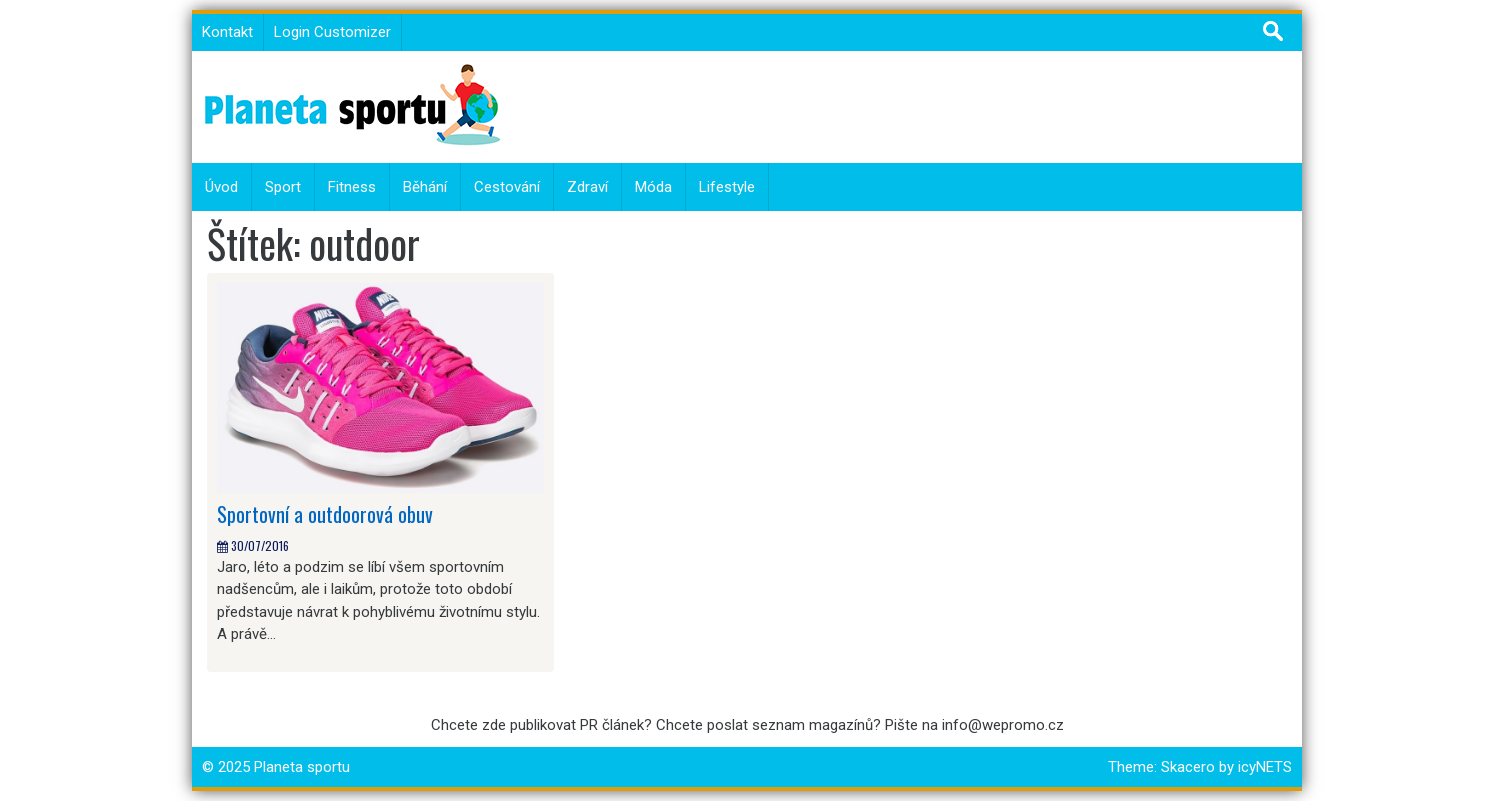  What do you see at coordinates (221, 187) in the screenshot?
I see `Úvod` at bounding box center [221, 187].